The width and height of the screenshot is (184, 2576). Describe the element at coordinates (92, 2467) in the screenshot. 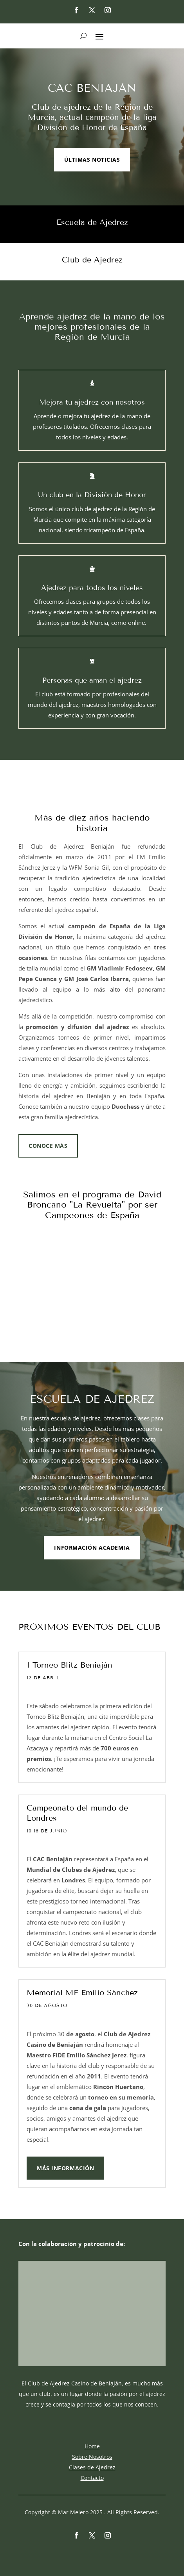

I see `Clases de Ajedrez` at that location.